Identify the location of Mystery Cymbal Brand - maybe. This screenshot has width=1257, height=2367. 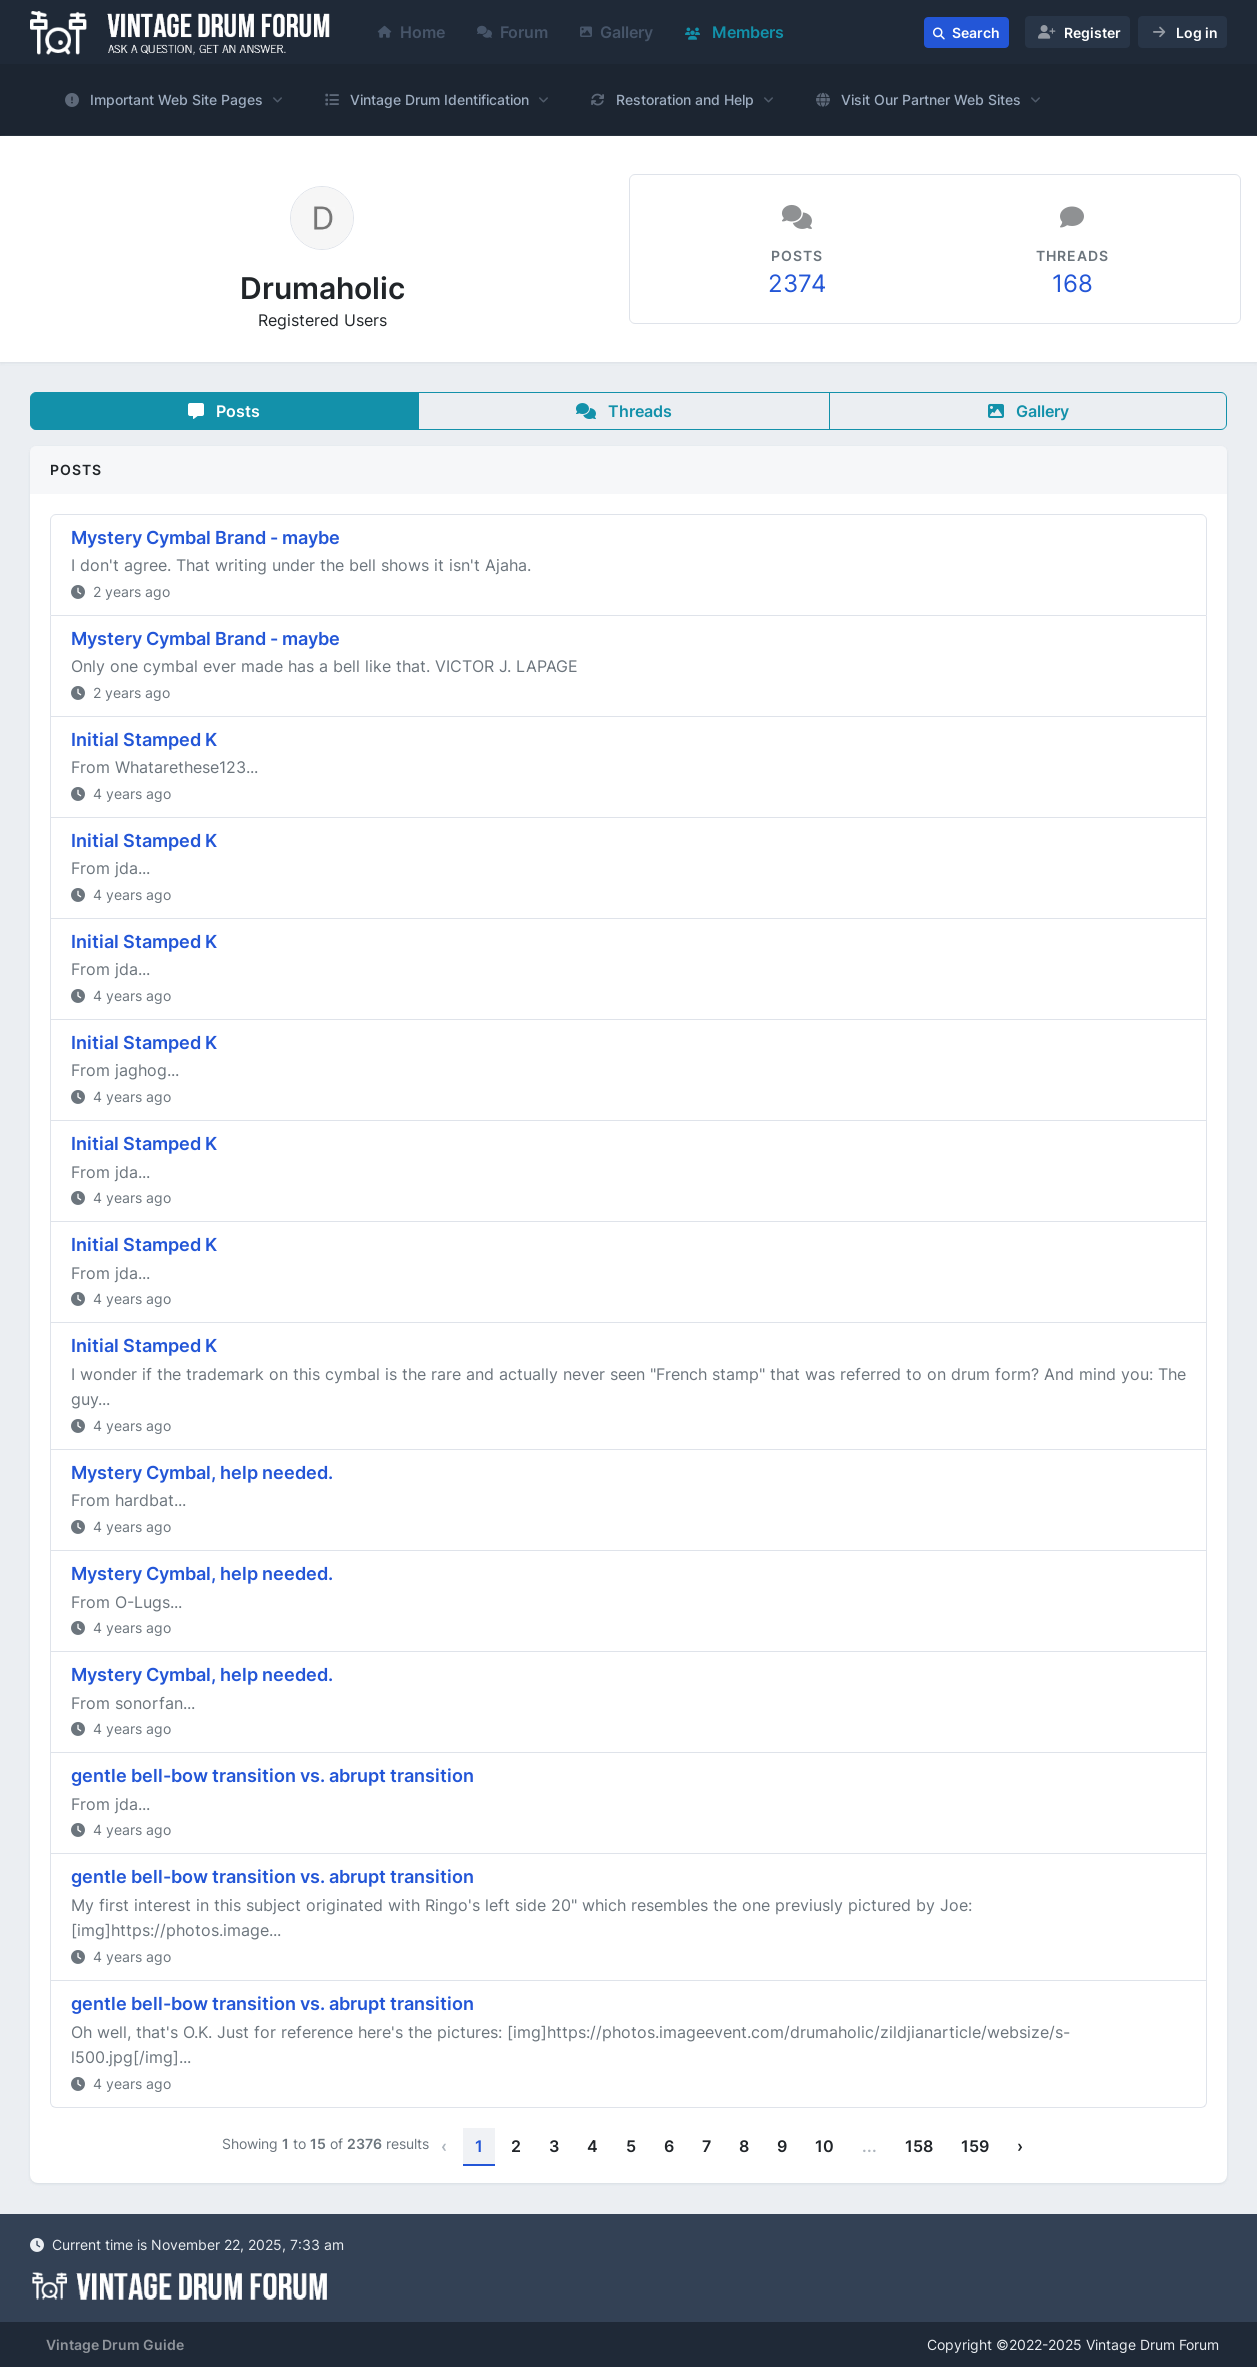
(205, 537).